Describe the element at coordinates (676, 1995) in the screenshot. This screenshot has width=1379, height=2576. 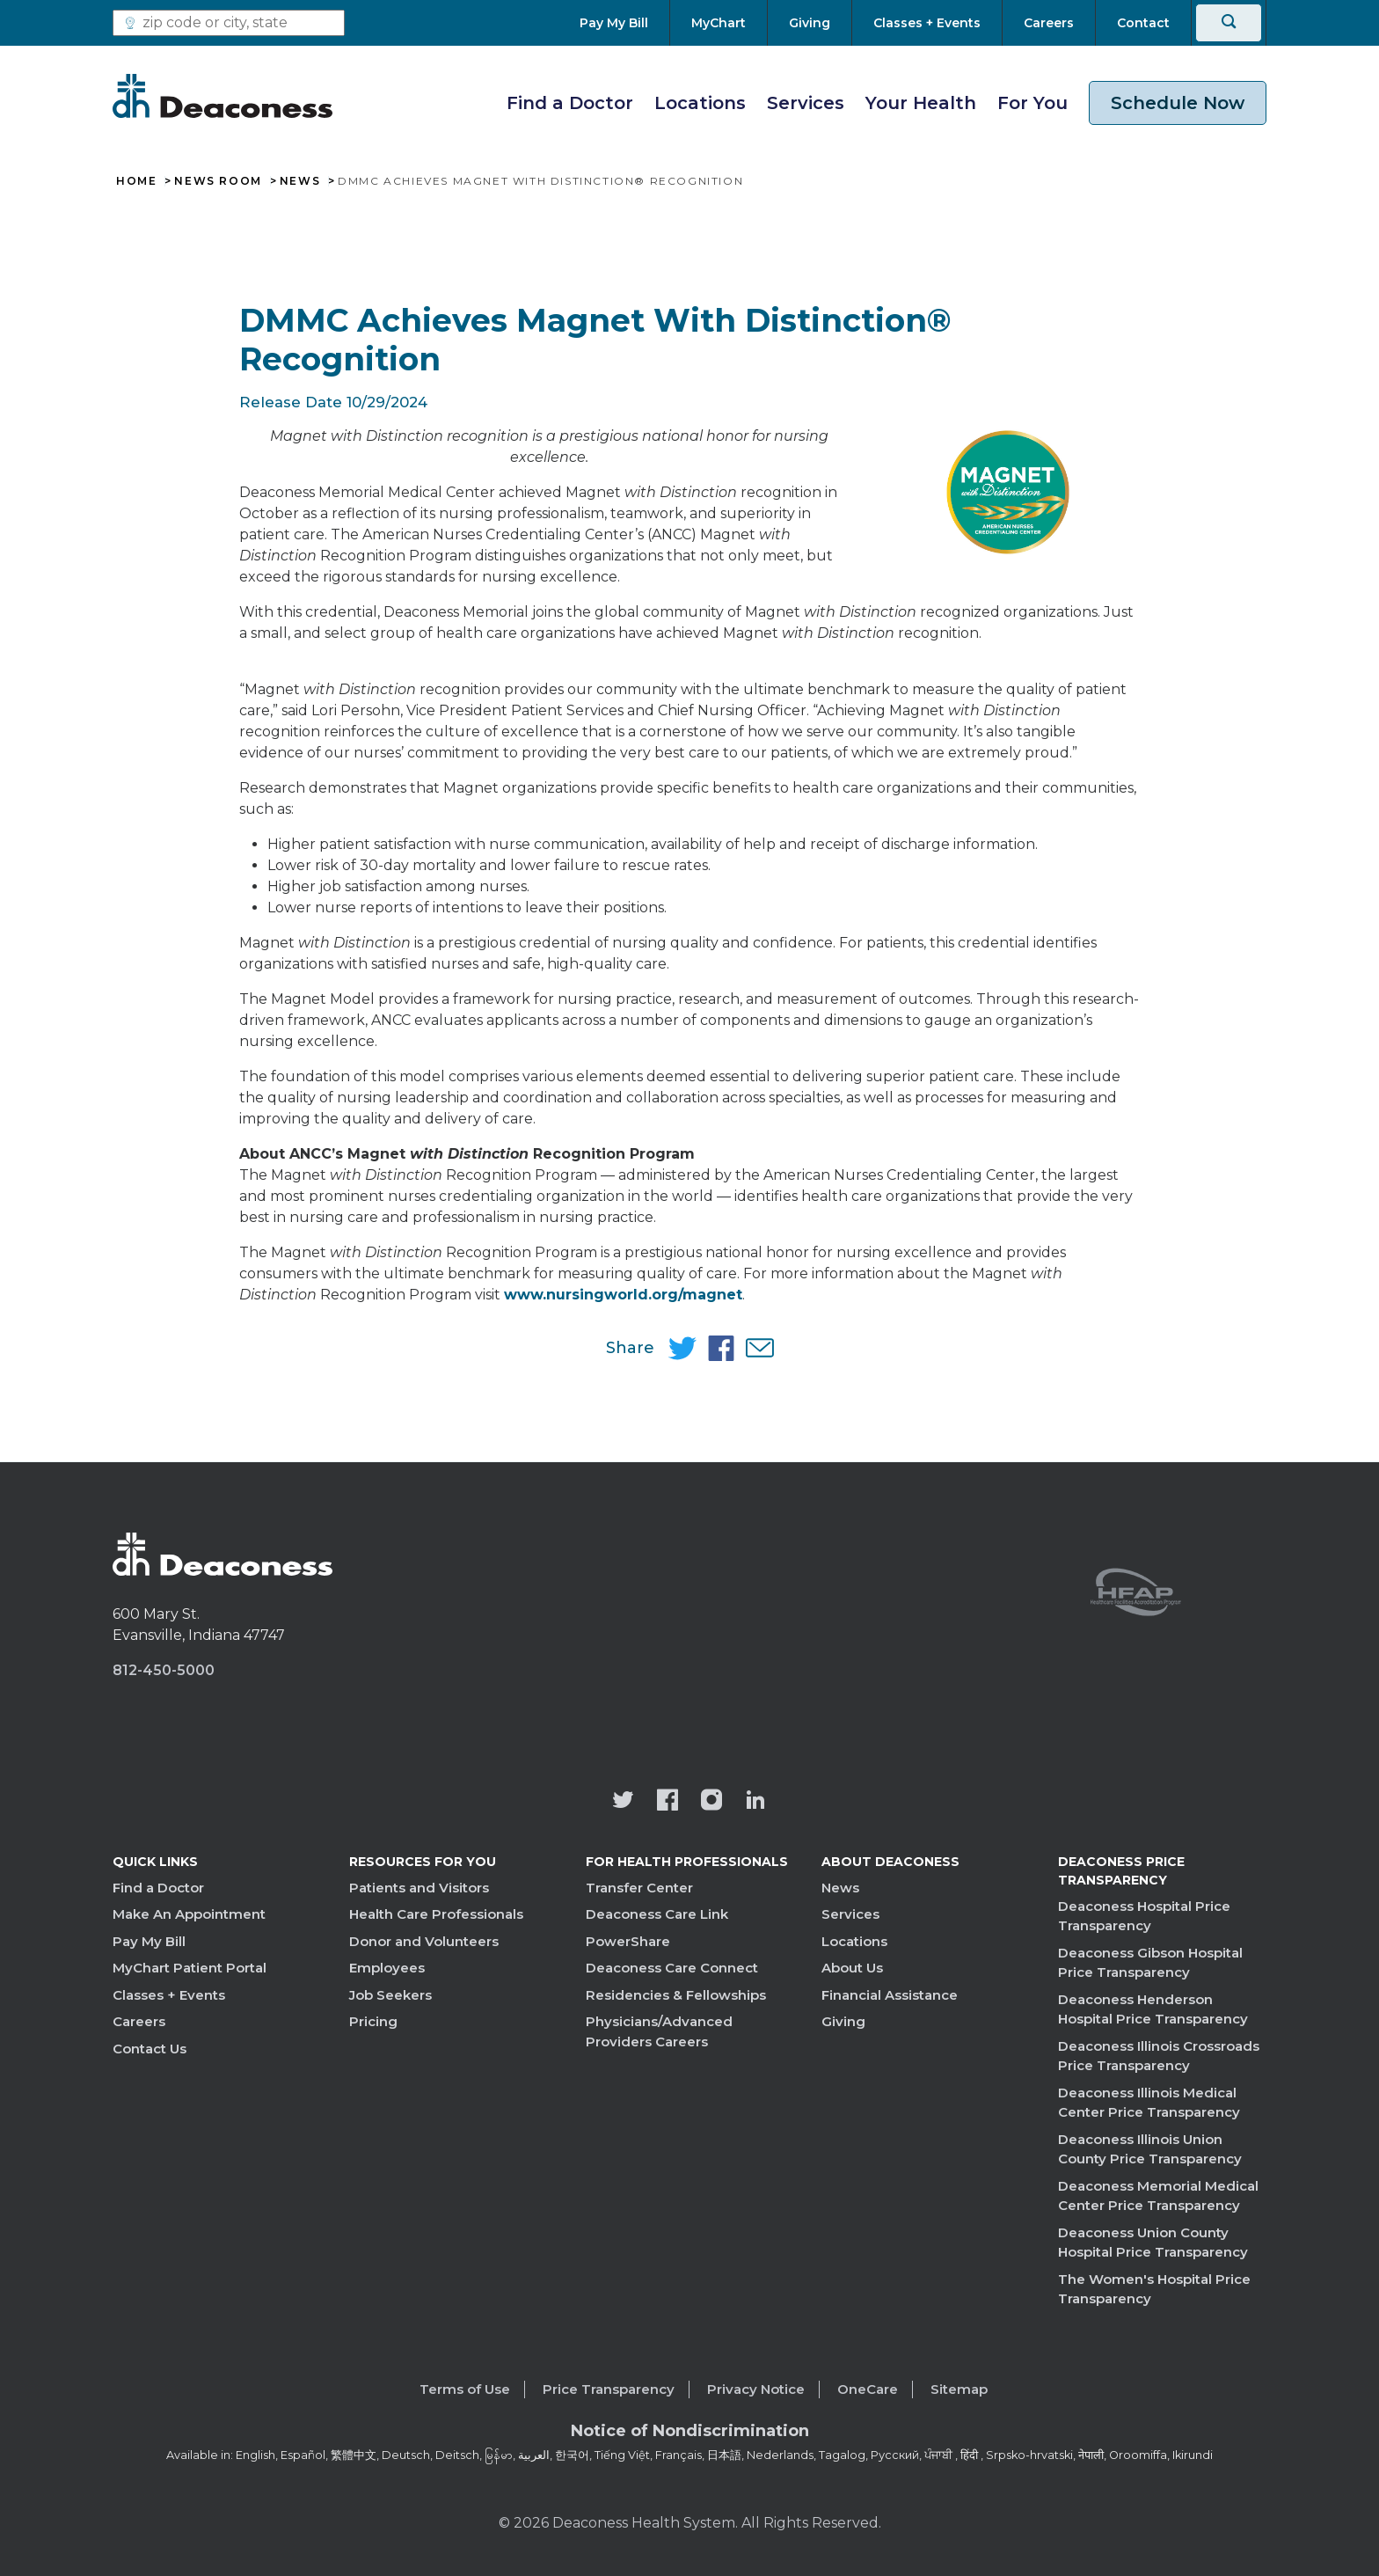
I see `Residencies & Fellowships` at that location.